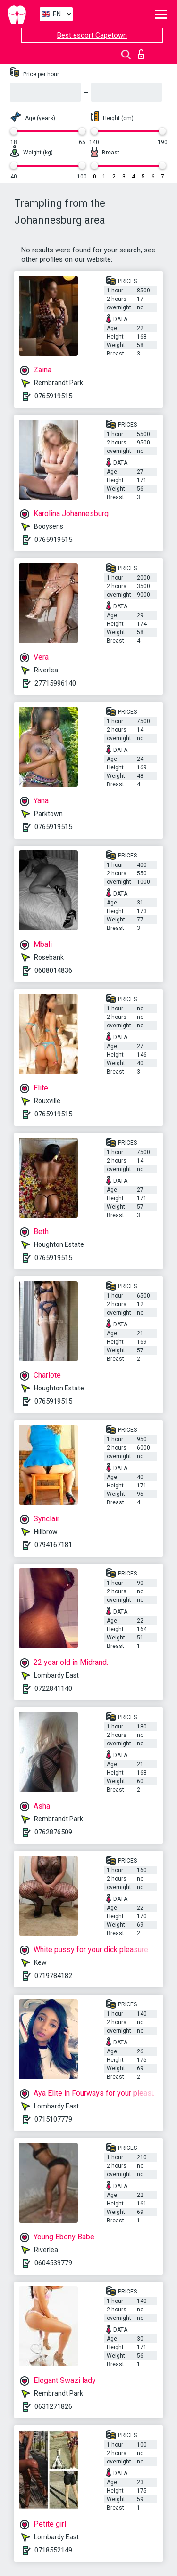 The image size is (177, 2576). I want to click on 0631271826, so click(53, 2406).